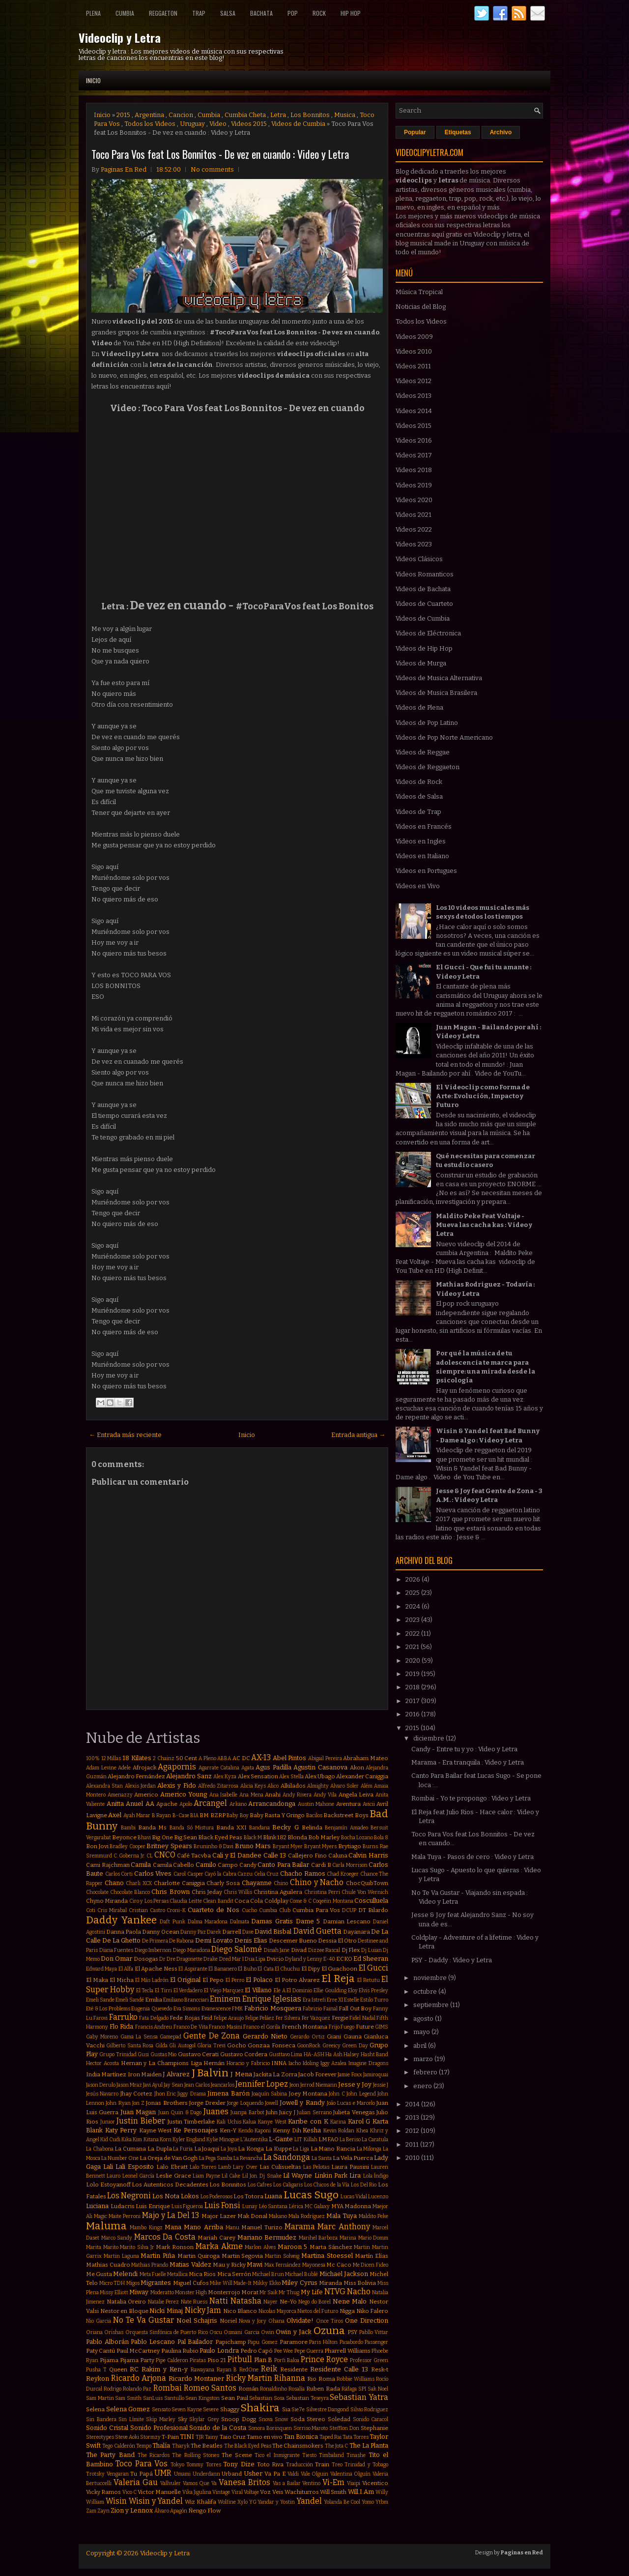  I want to click on La Cumana, so click(130, 2148).